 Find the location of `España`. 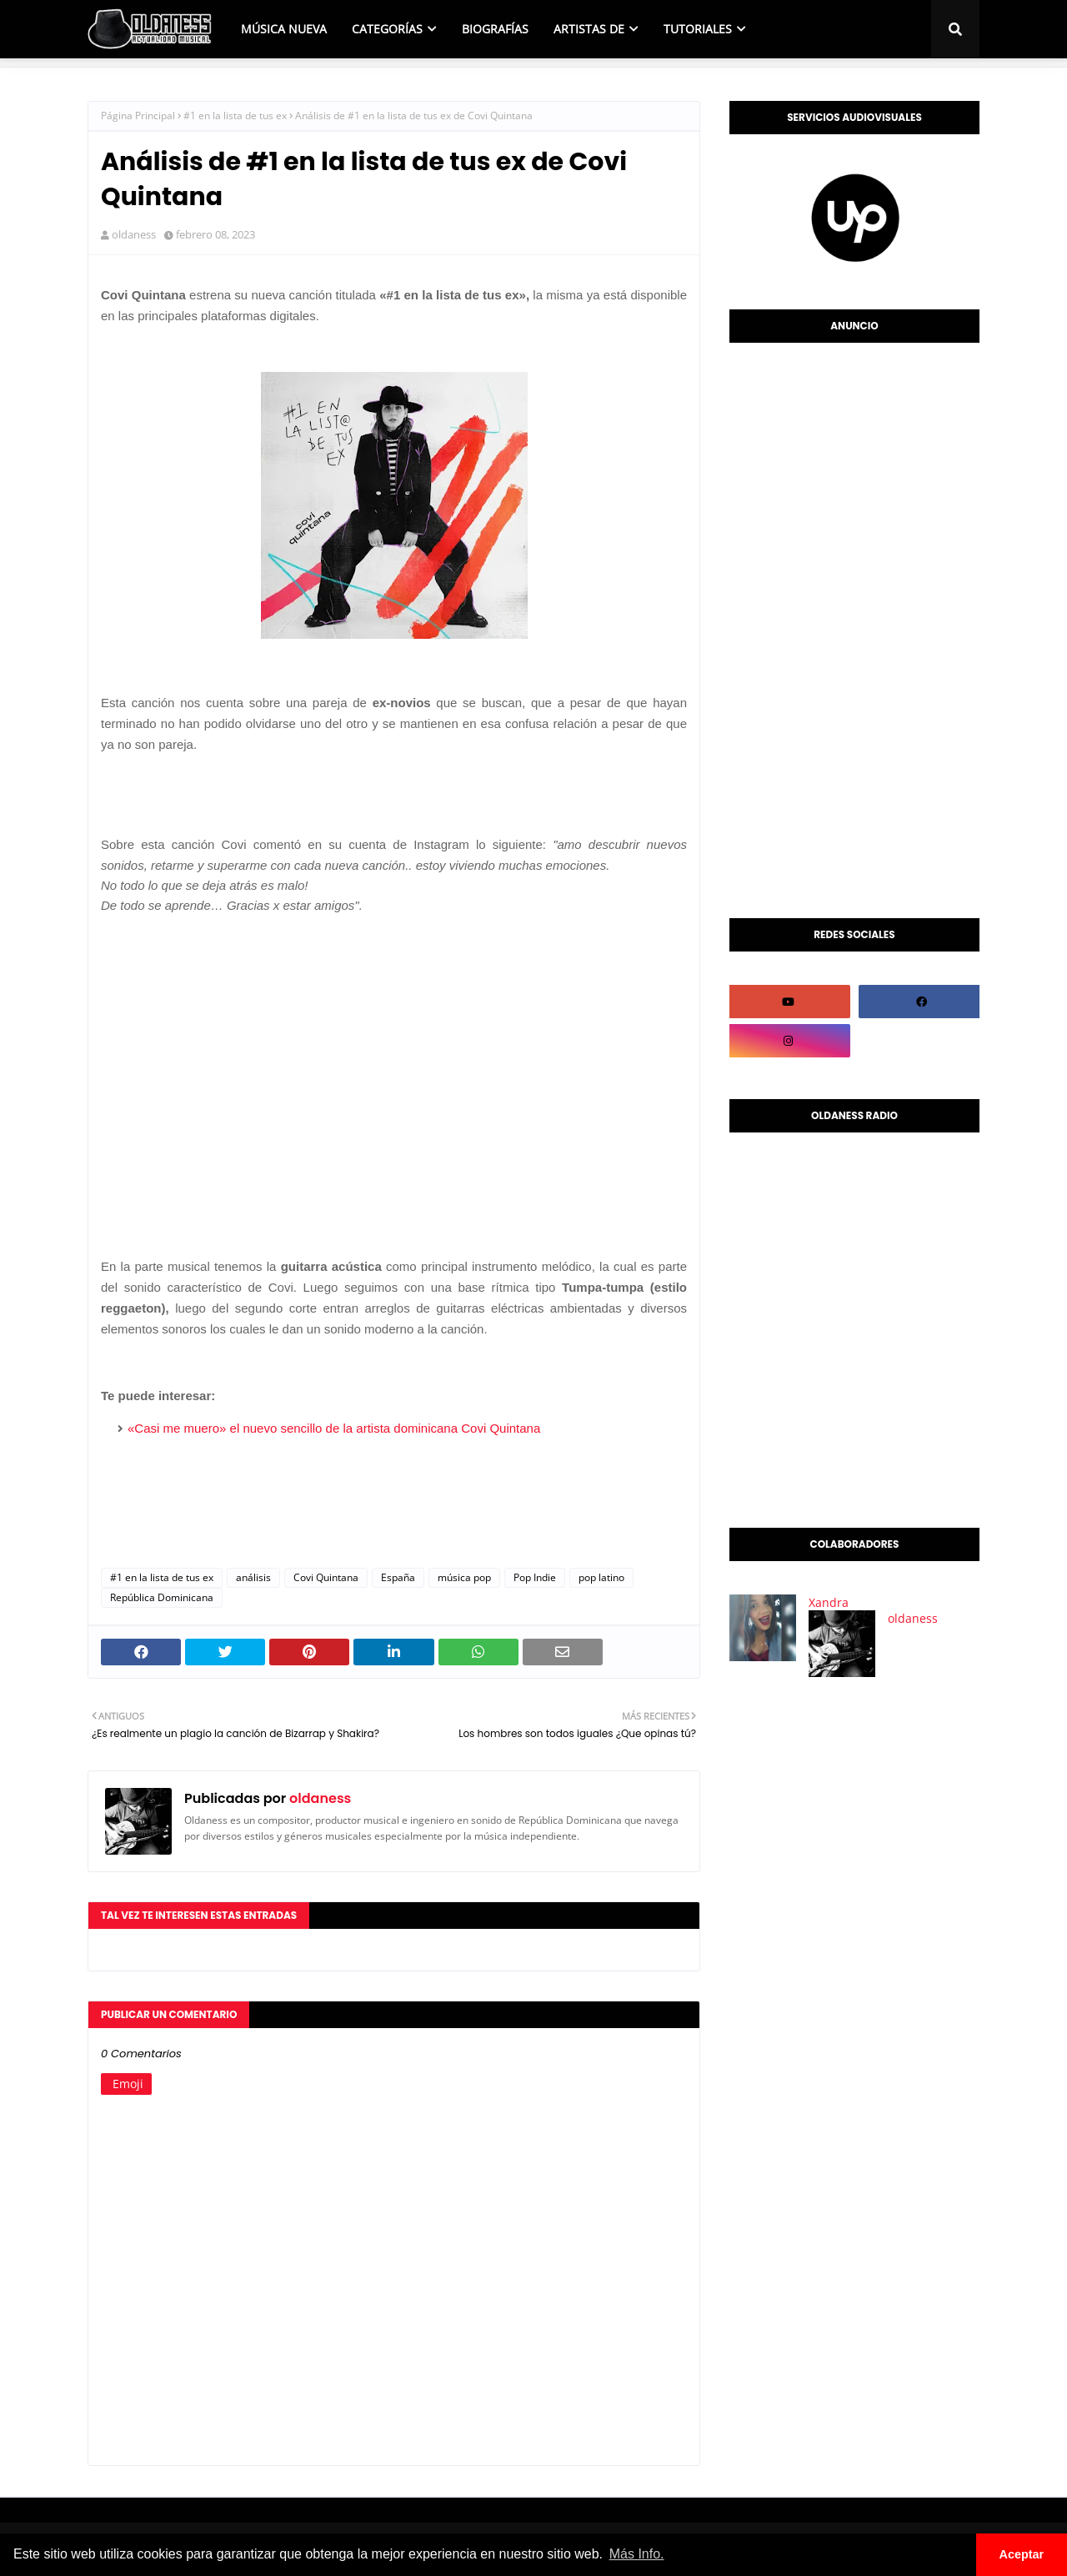

España is located at coordinates (398, 1577).